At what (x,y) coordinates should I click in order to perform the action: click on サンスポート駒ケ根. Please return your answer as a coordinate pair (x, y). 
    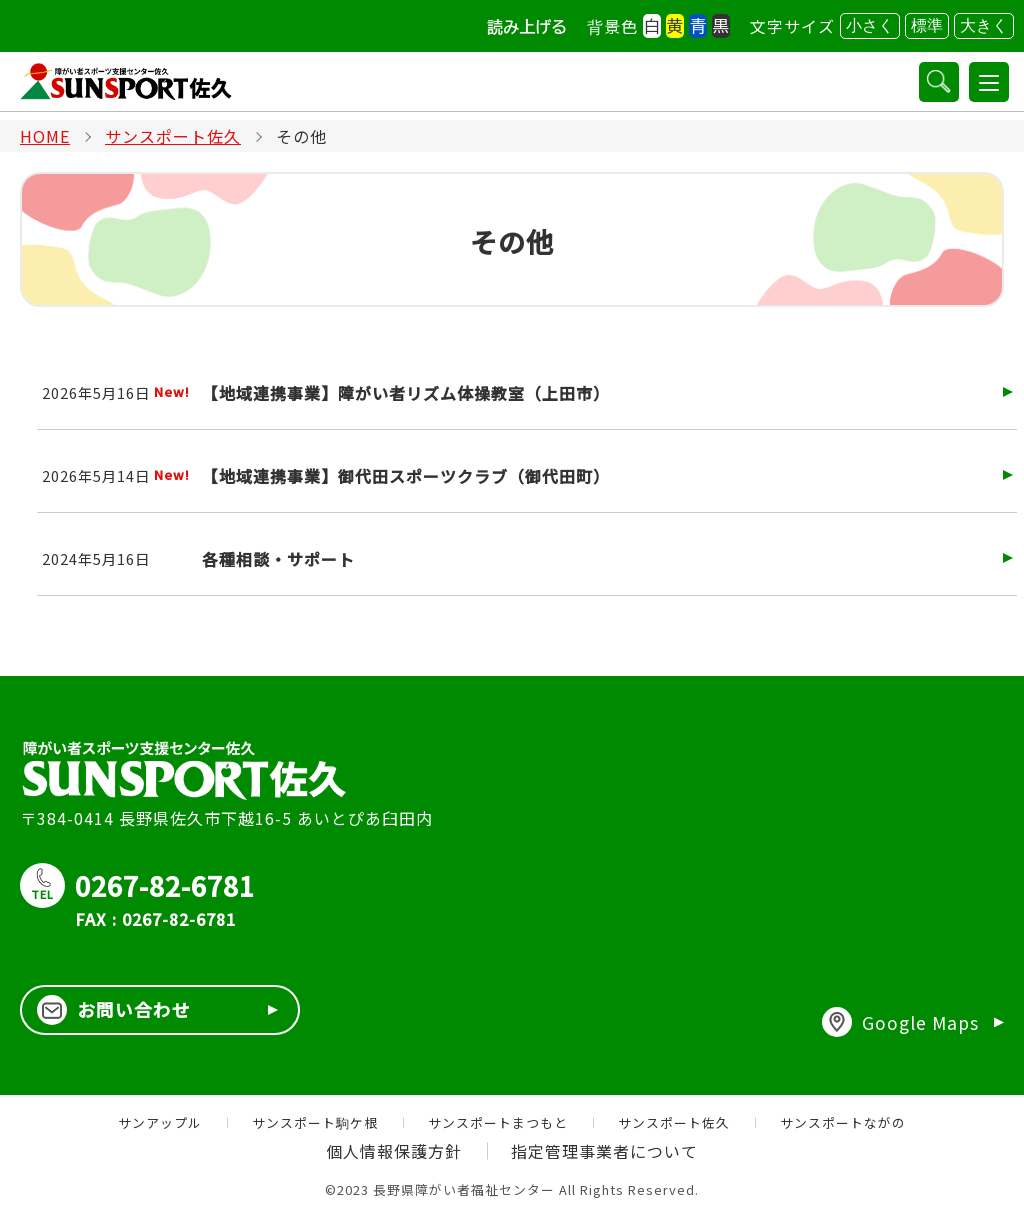
    Looking at the image, I should click on (315, 1122).